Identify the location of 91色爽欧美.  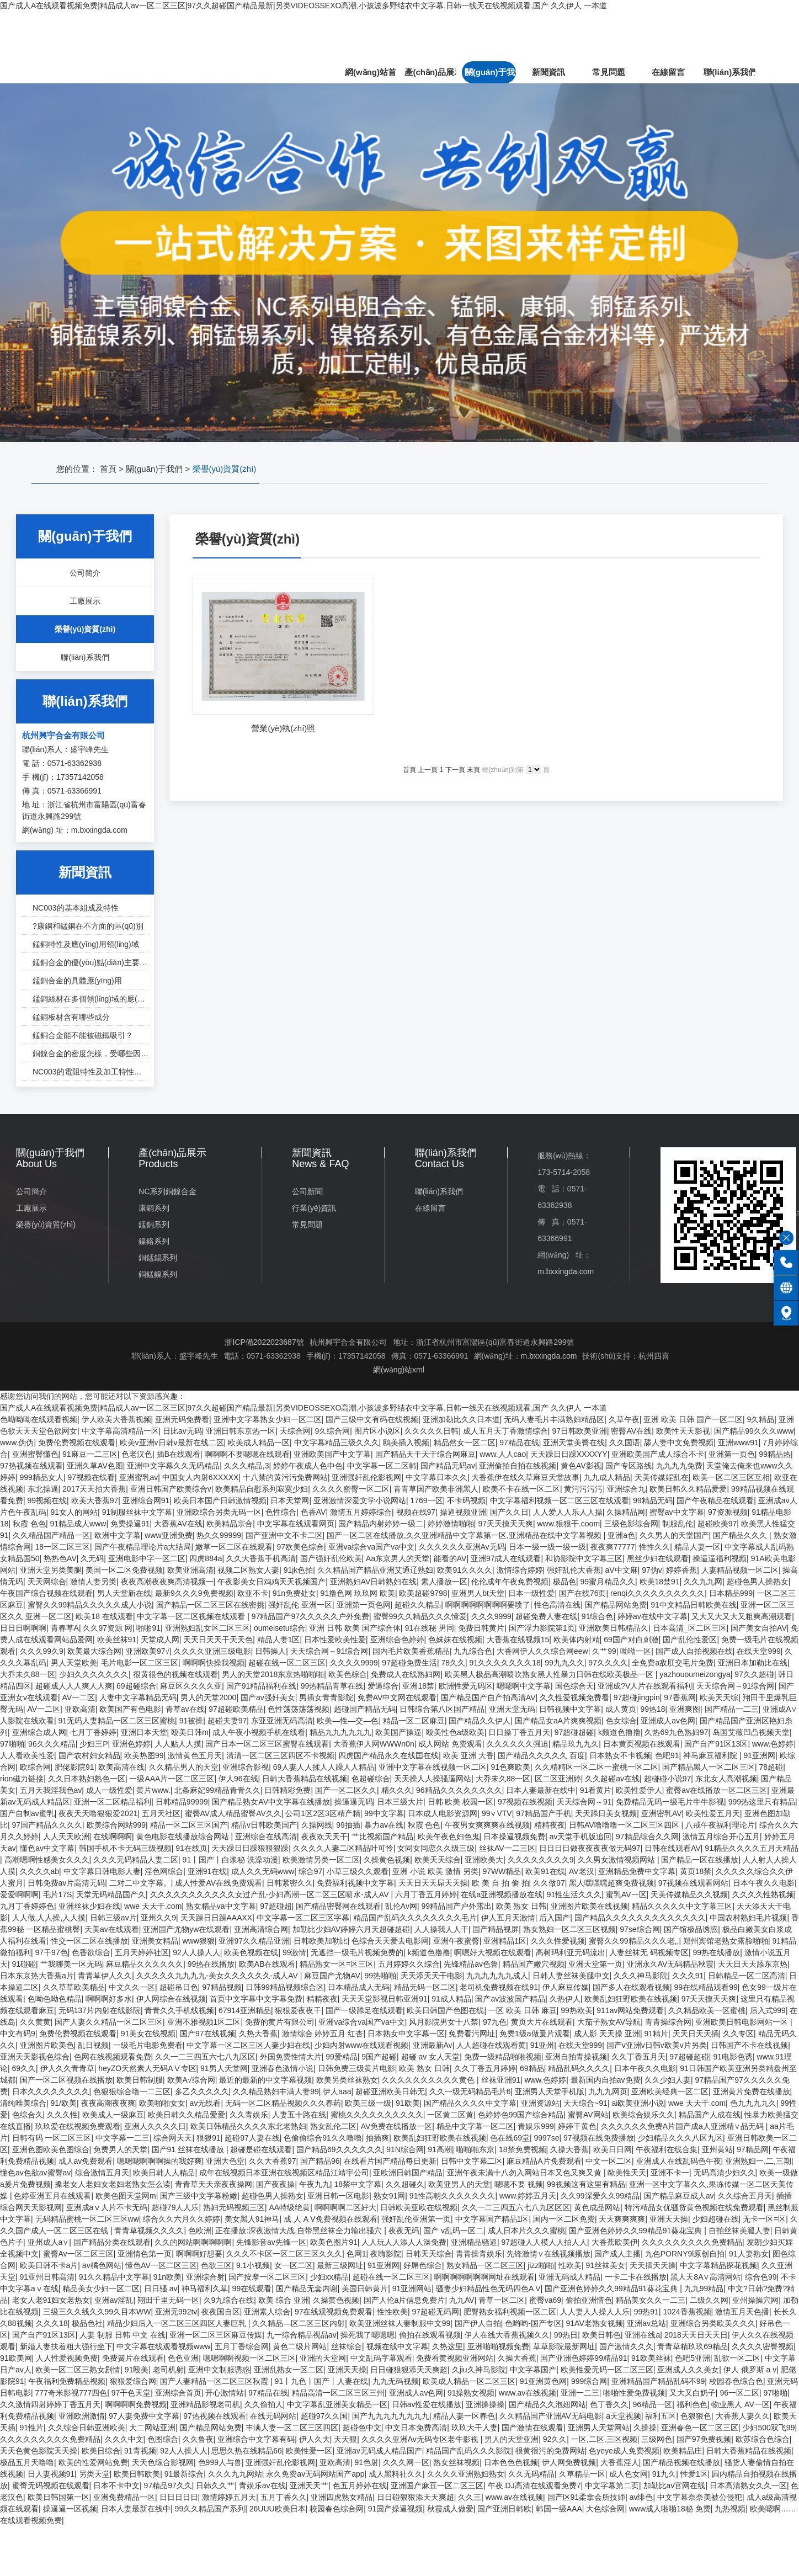
(510, 1767).